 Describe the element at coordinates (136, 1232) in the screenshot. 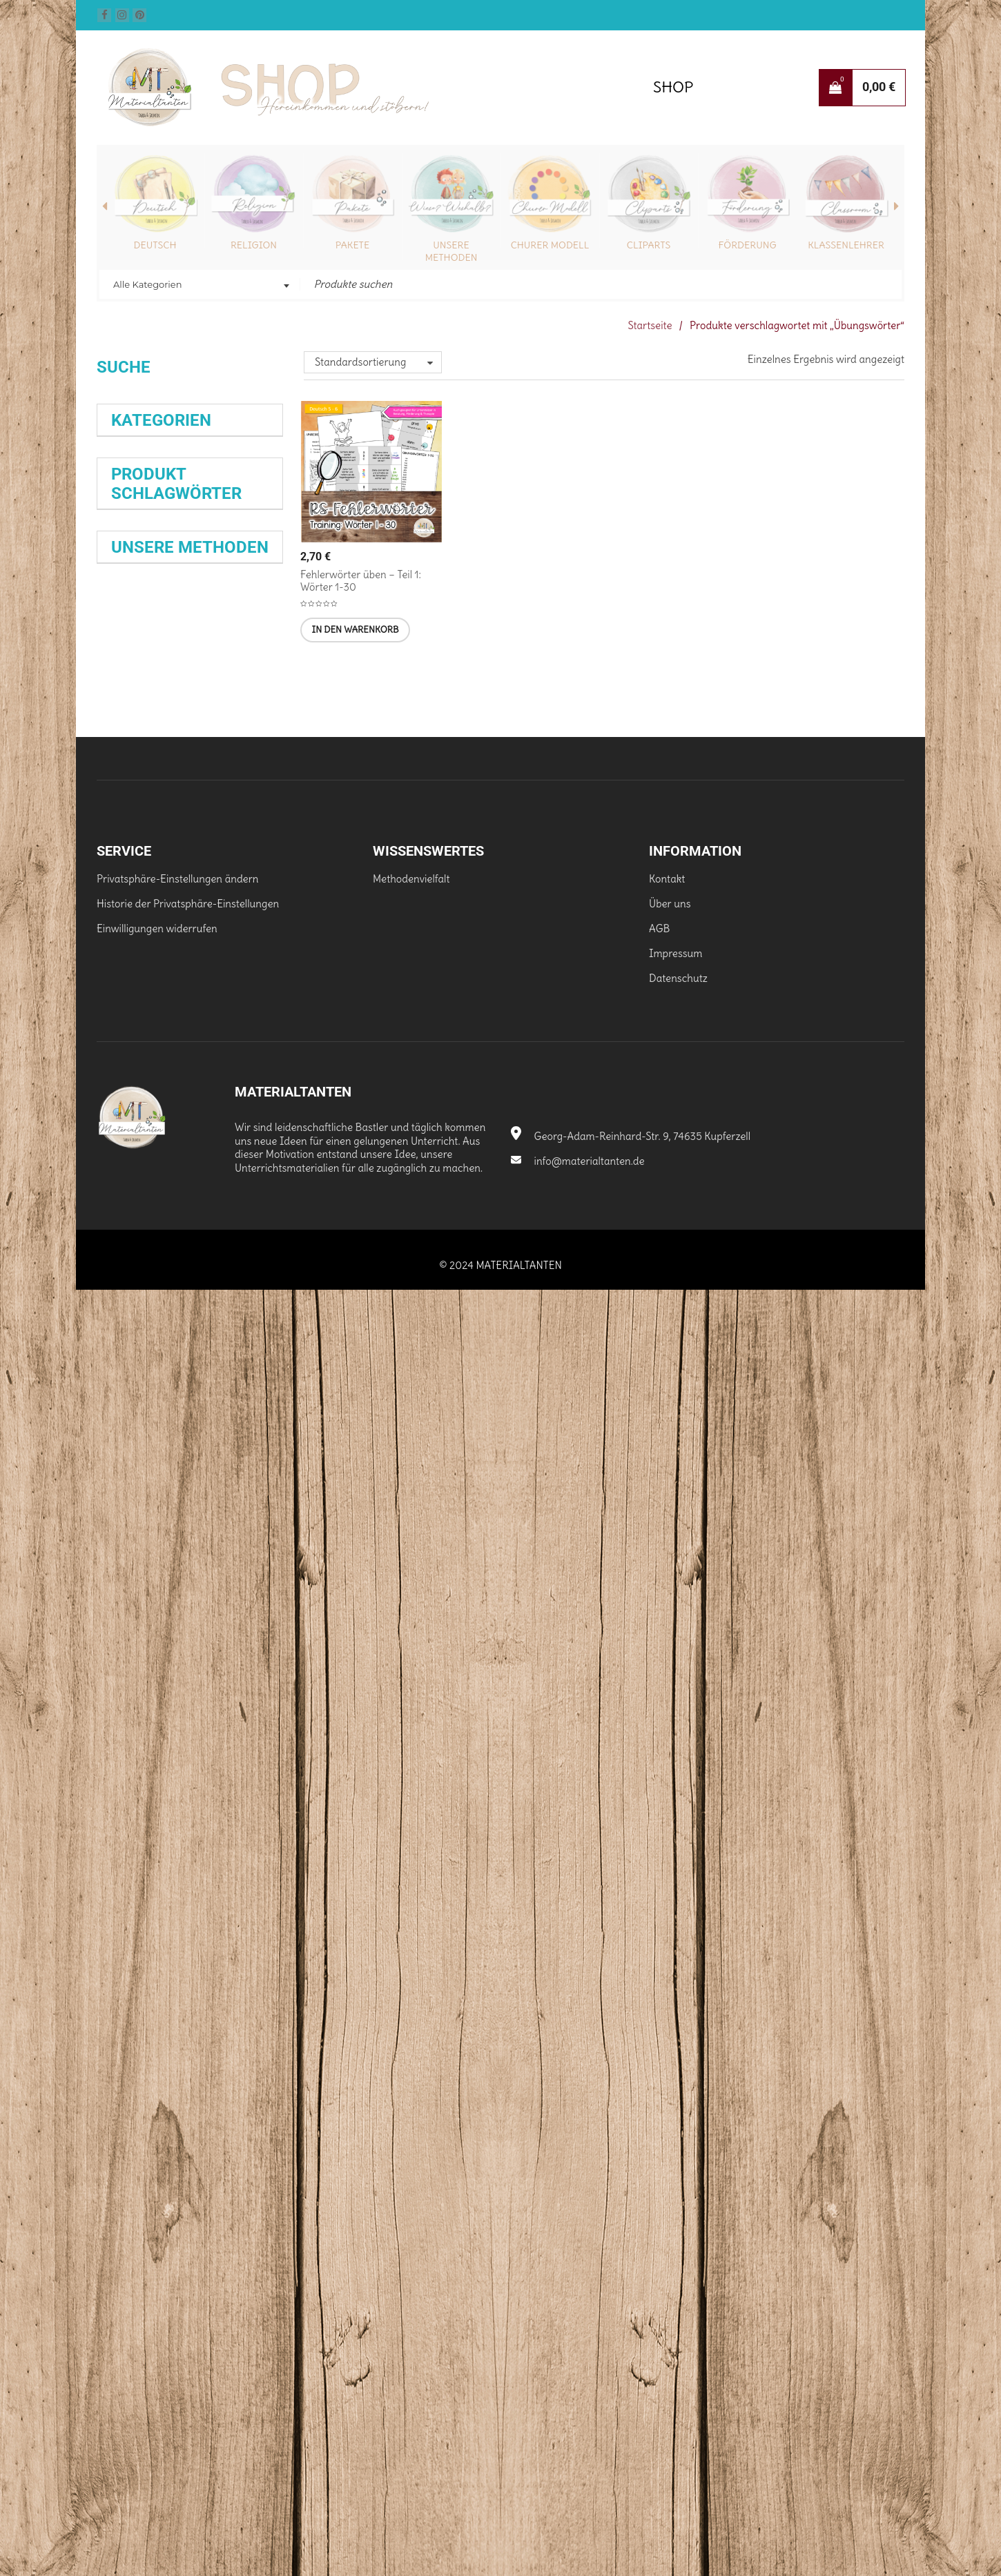

I see `Klasse 10 [Klasse 10 (40 Produkte)]` at that location.